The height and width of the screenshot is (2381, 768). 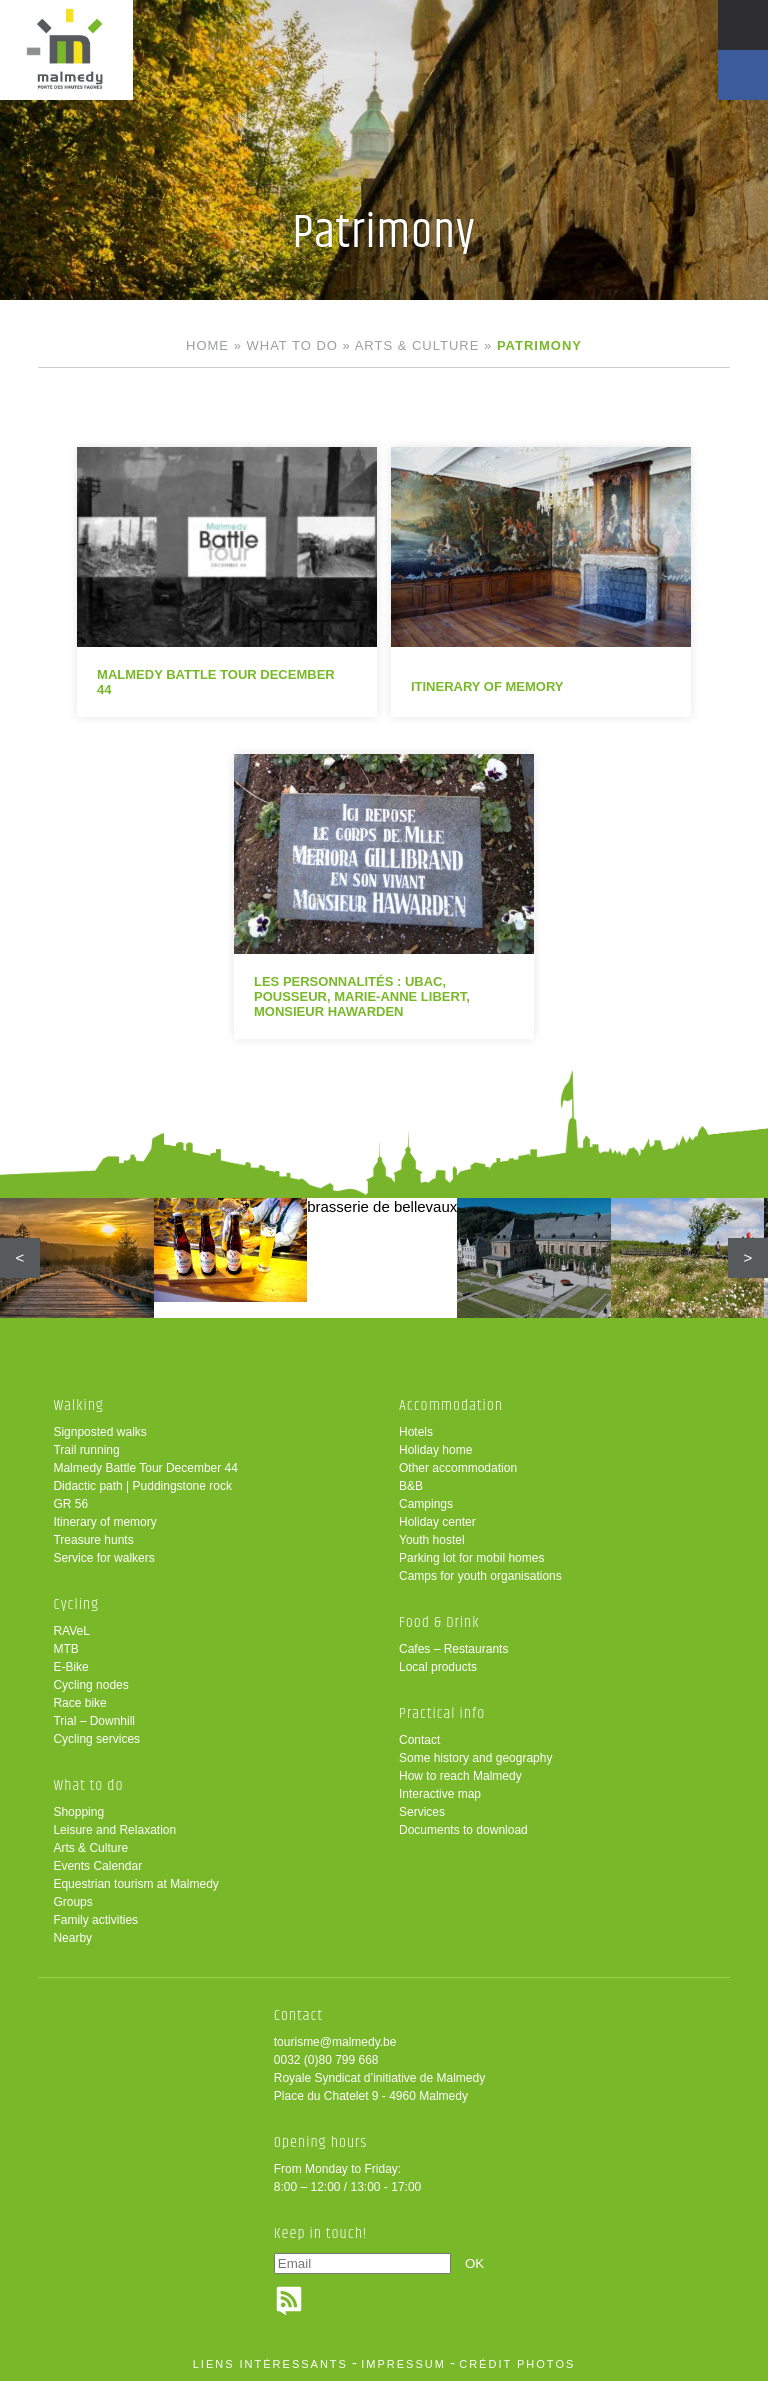 I want to click on Race bike, so click(x=79, y=1703).